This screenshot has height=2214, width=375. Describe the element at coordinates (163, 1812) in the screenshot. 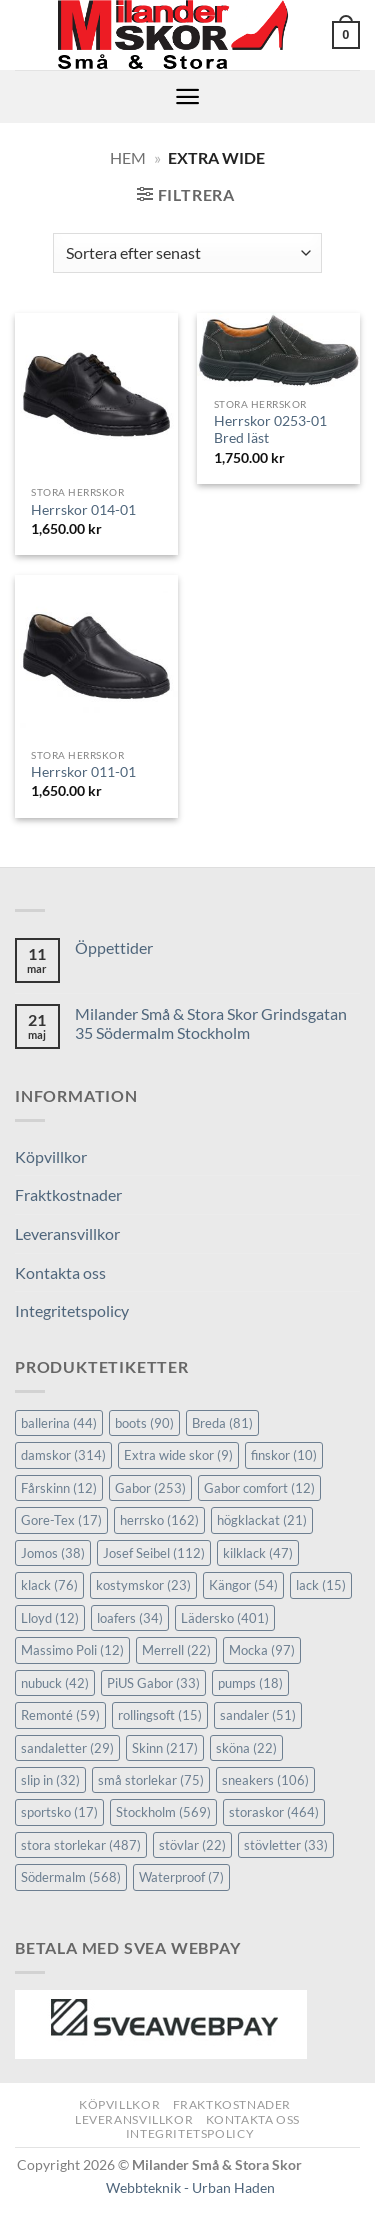

I see `Stockholm [Stockholm (569 objekt)]` at that location.